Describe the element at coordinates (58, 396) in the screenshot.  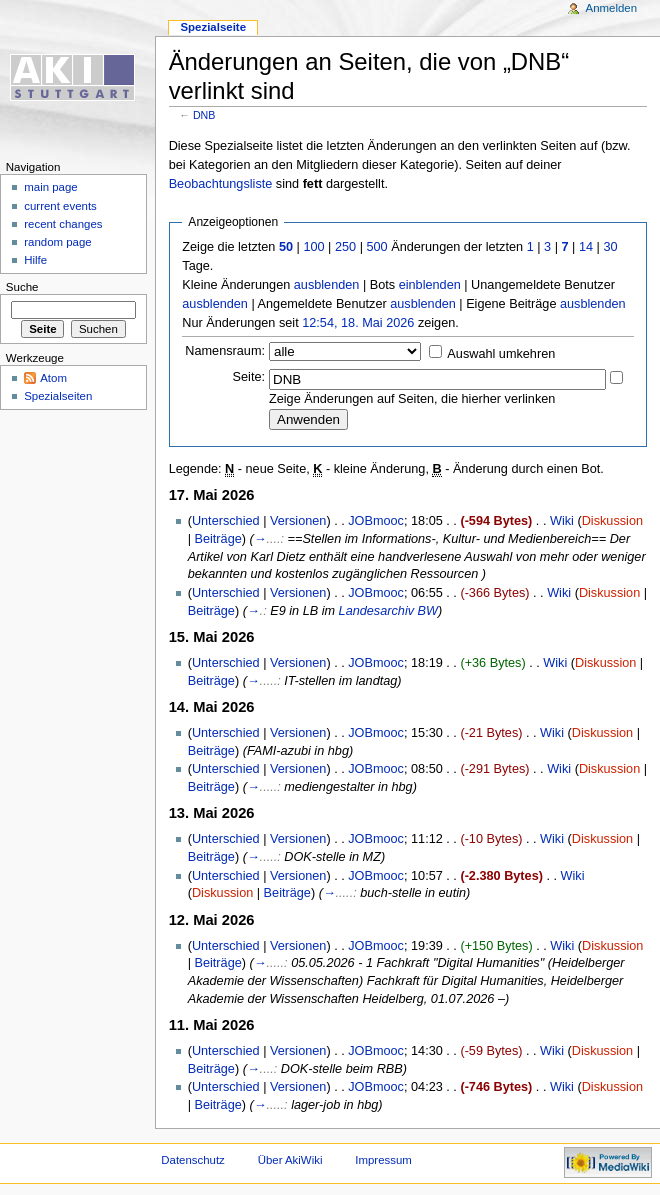
I see `Spezialseiten` at that location.